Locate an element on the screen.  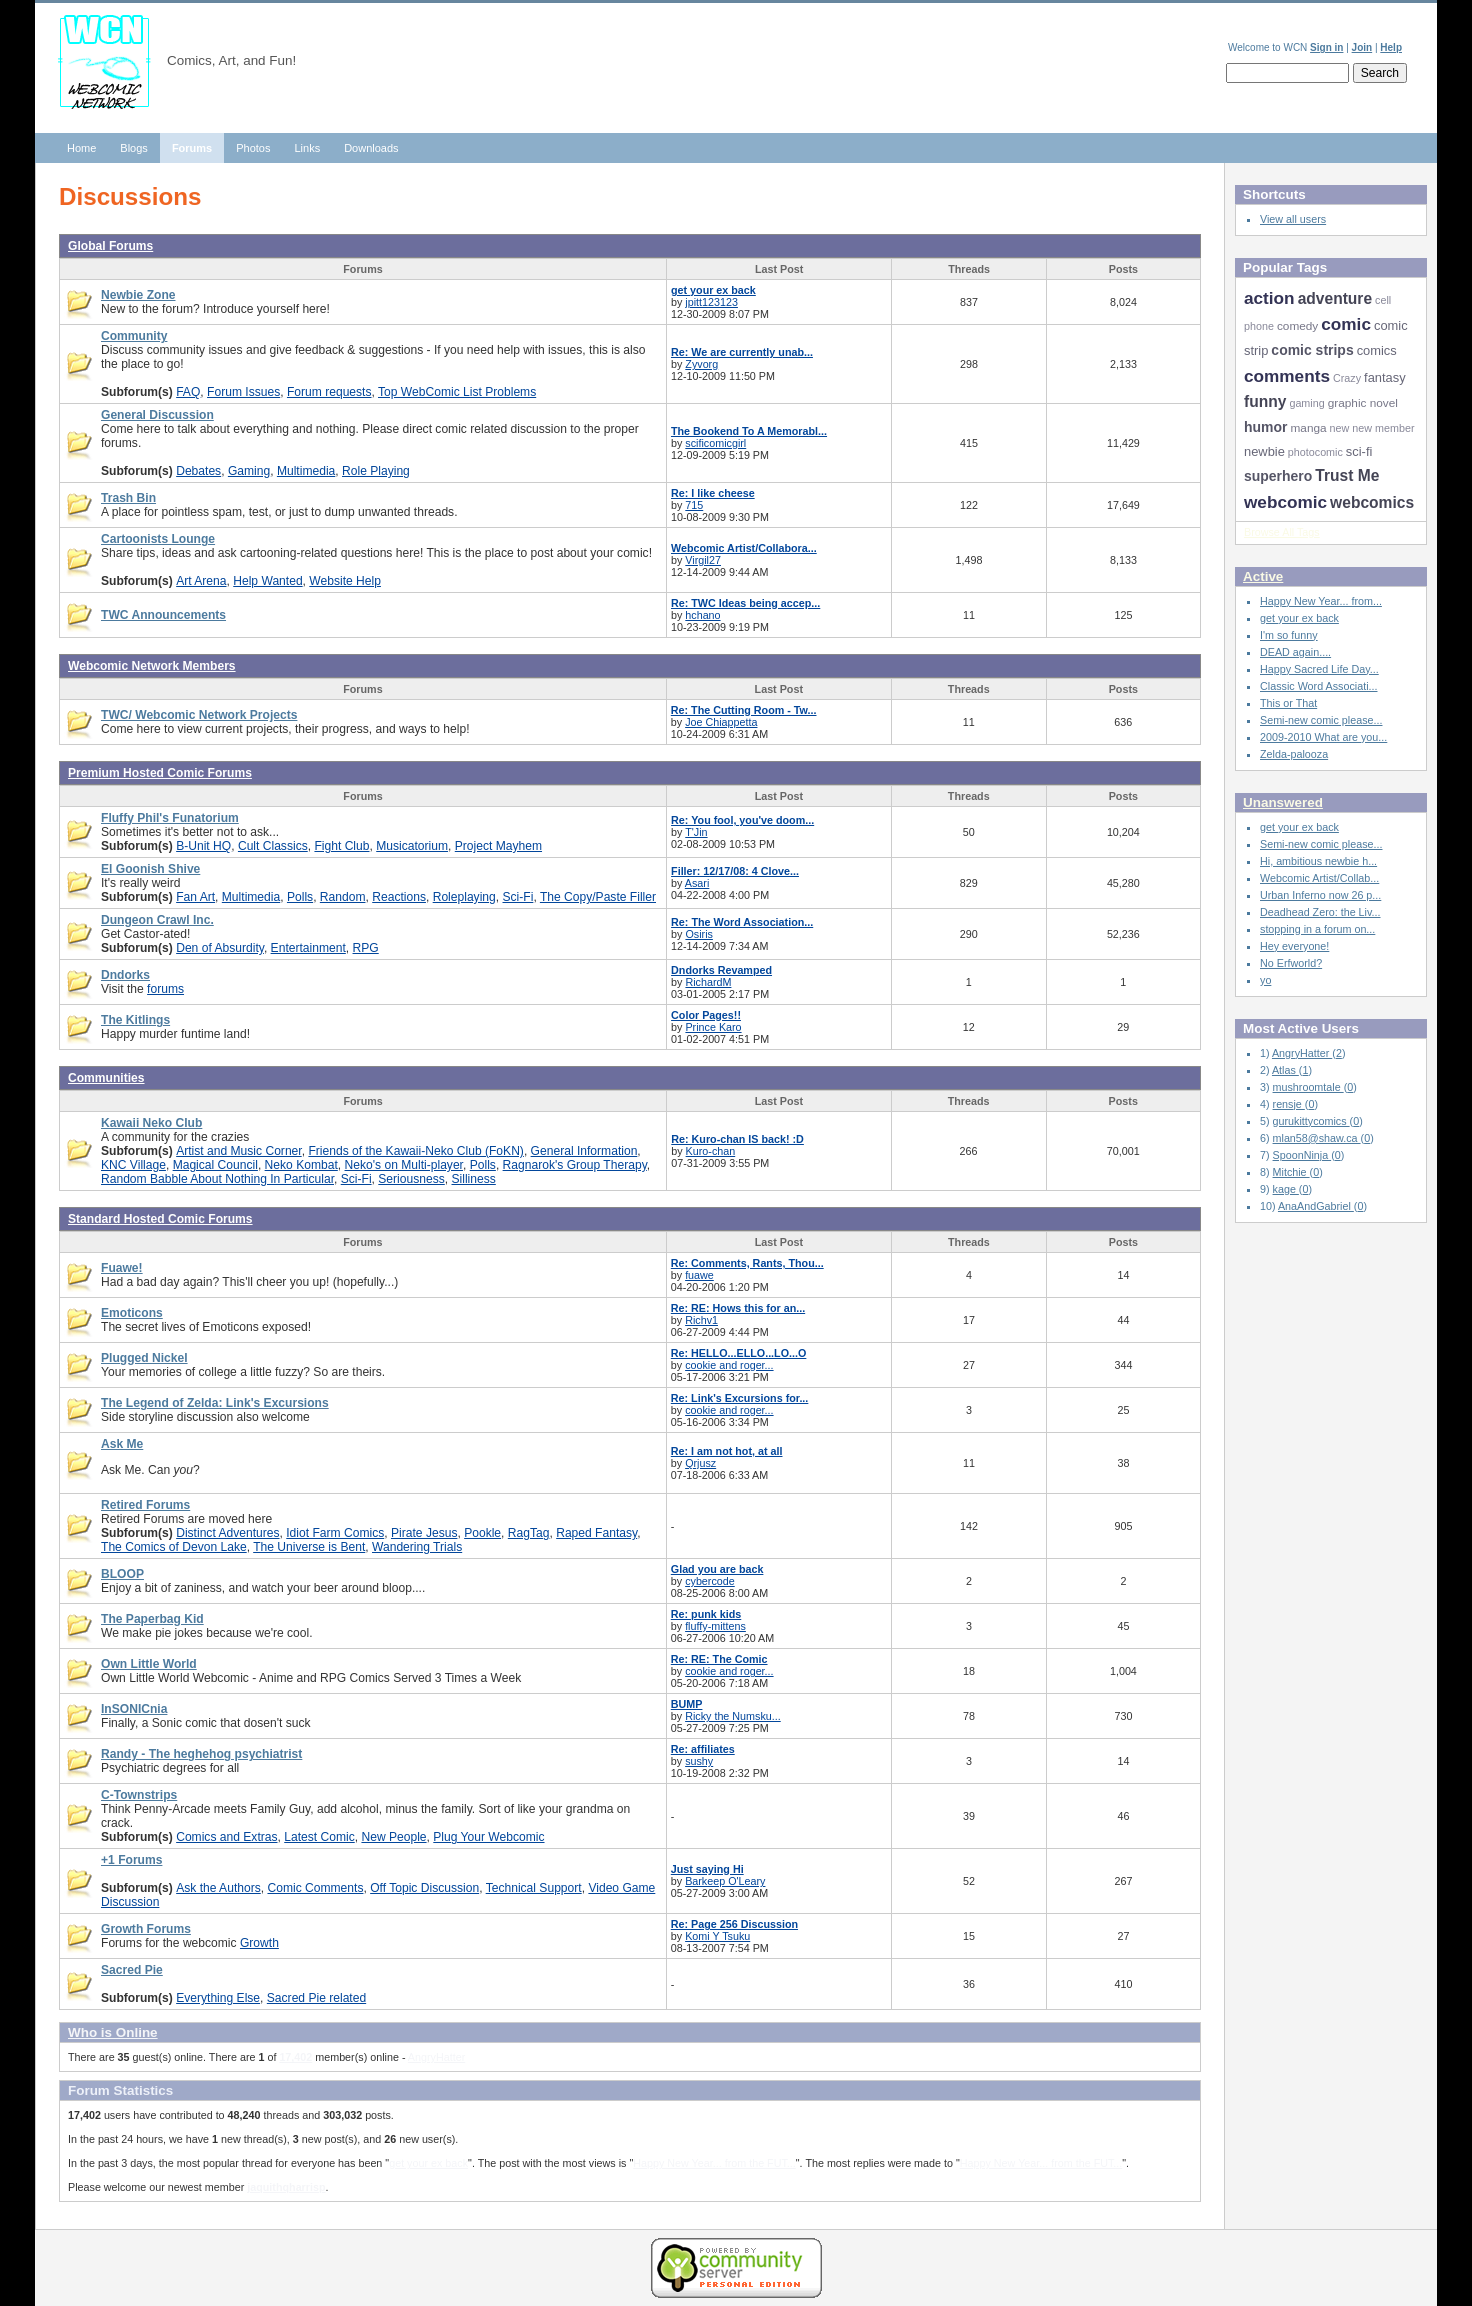
mlan58@shaw.ca is located at coordinates (1317, 1138).